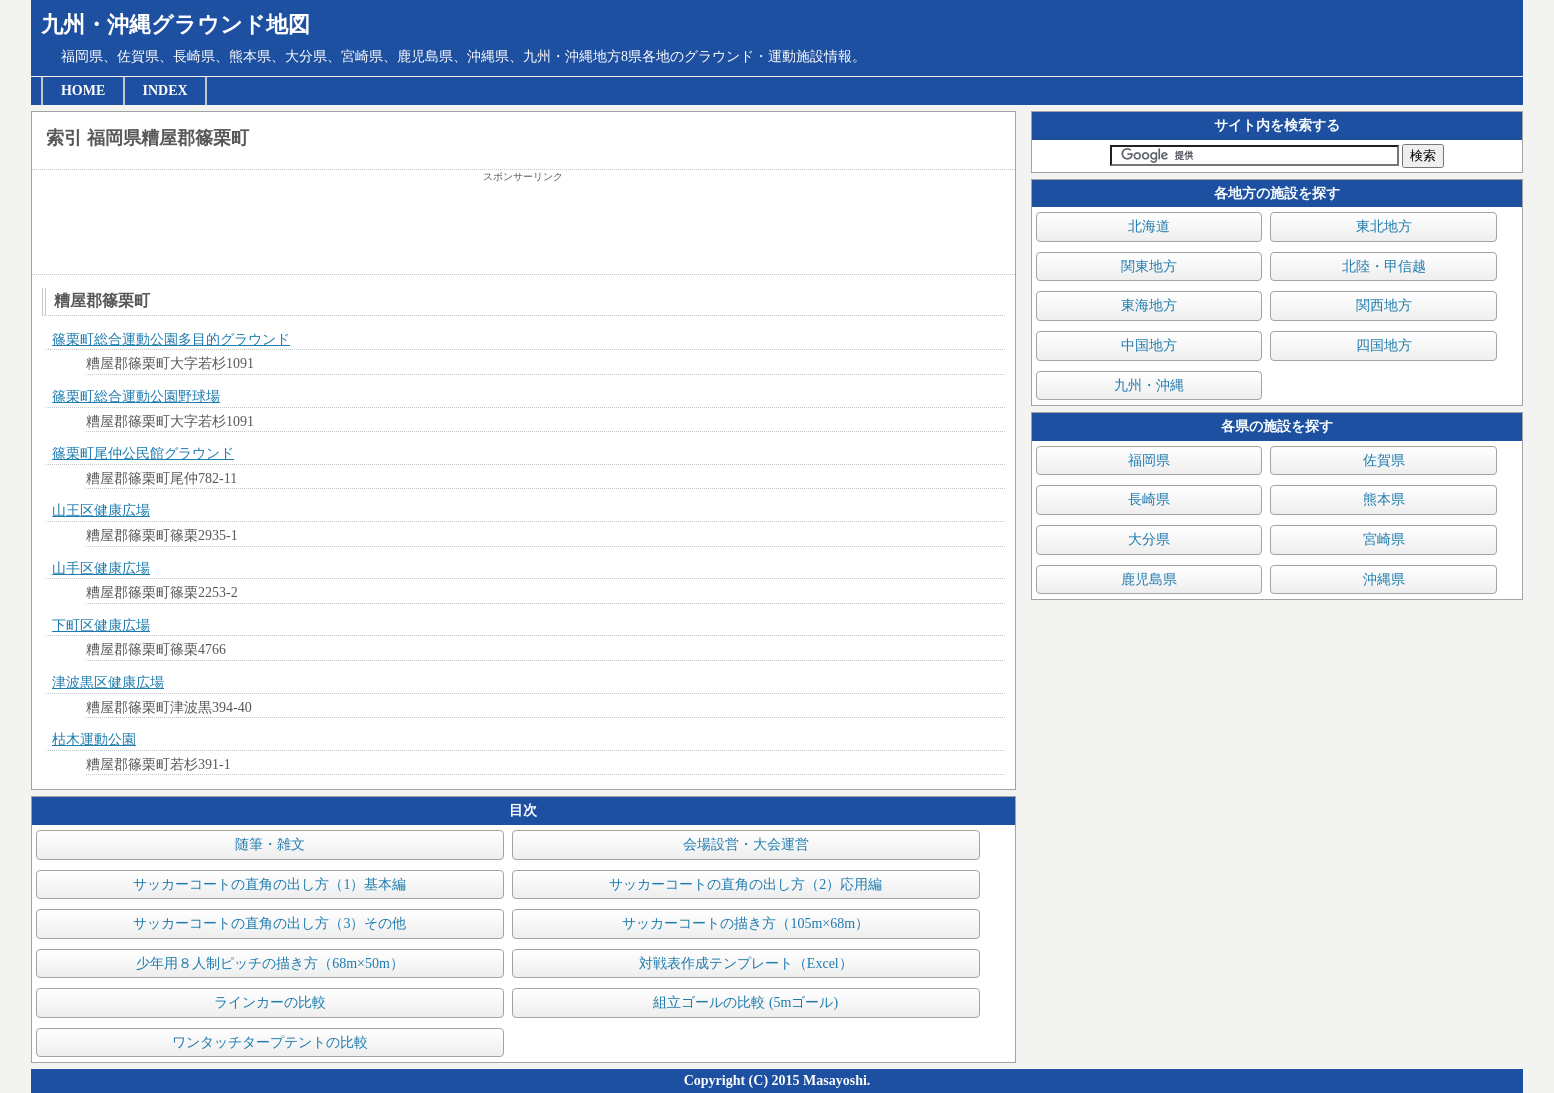 The width and height of the screenshot is (1554, 1093). I want to click on 津波黒区健康広場, so click(108, 682).